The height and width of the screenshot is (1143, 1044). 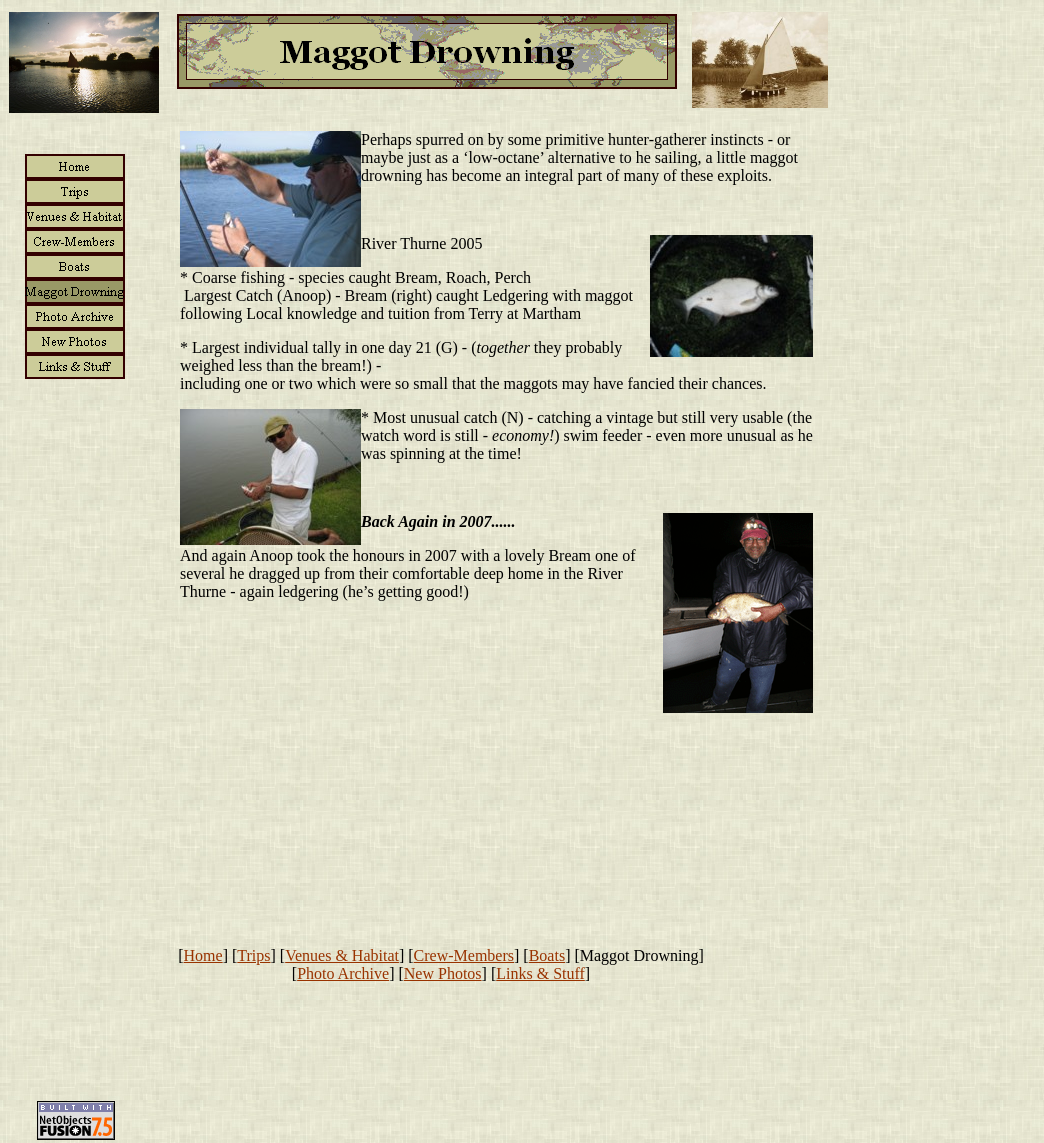 I want to click on Trips, so click(x=253, y=955).